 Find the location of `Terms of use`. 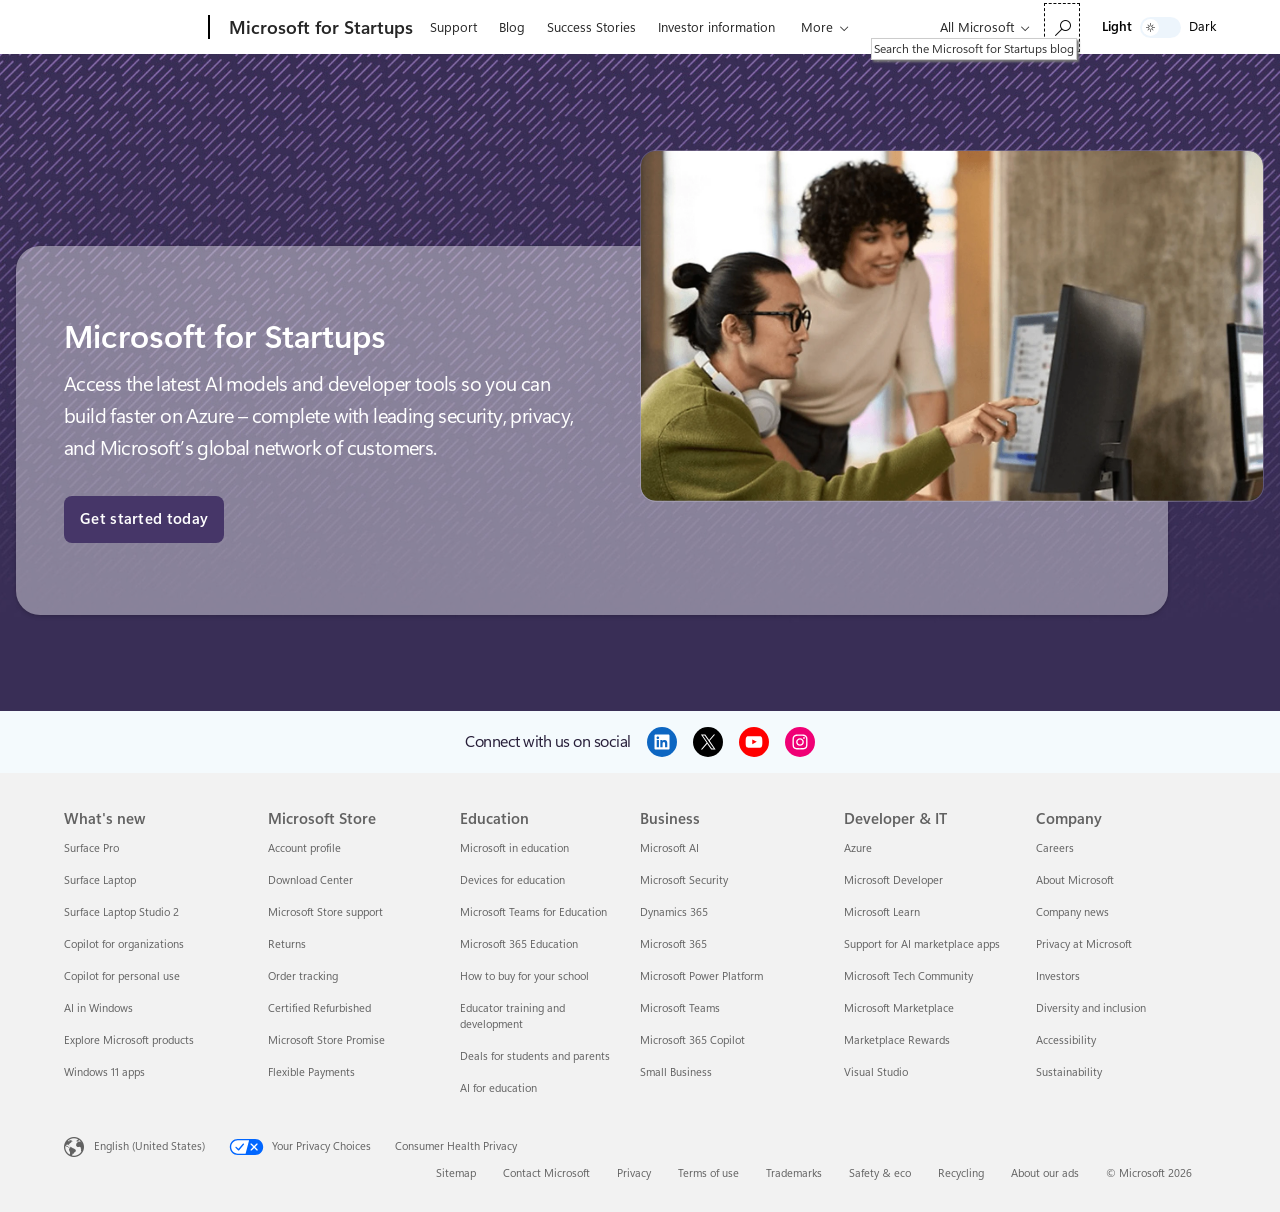

Terms of use is located at coordinates (708, 1173).